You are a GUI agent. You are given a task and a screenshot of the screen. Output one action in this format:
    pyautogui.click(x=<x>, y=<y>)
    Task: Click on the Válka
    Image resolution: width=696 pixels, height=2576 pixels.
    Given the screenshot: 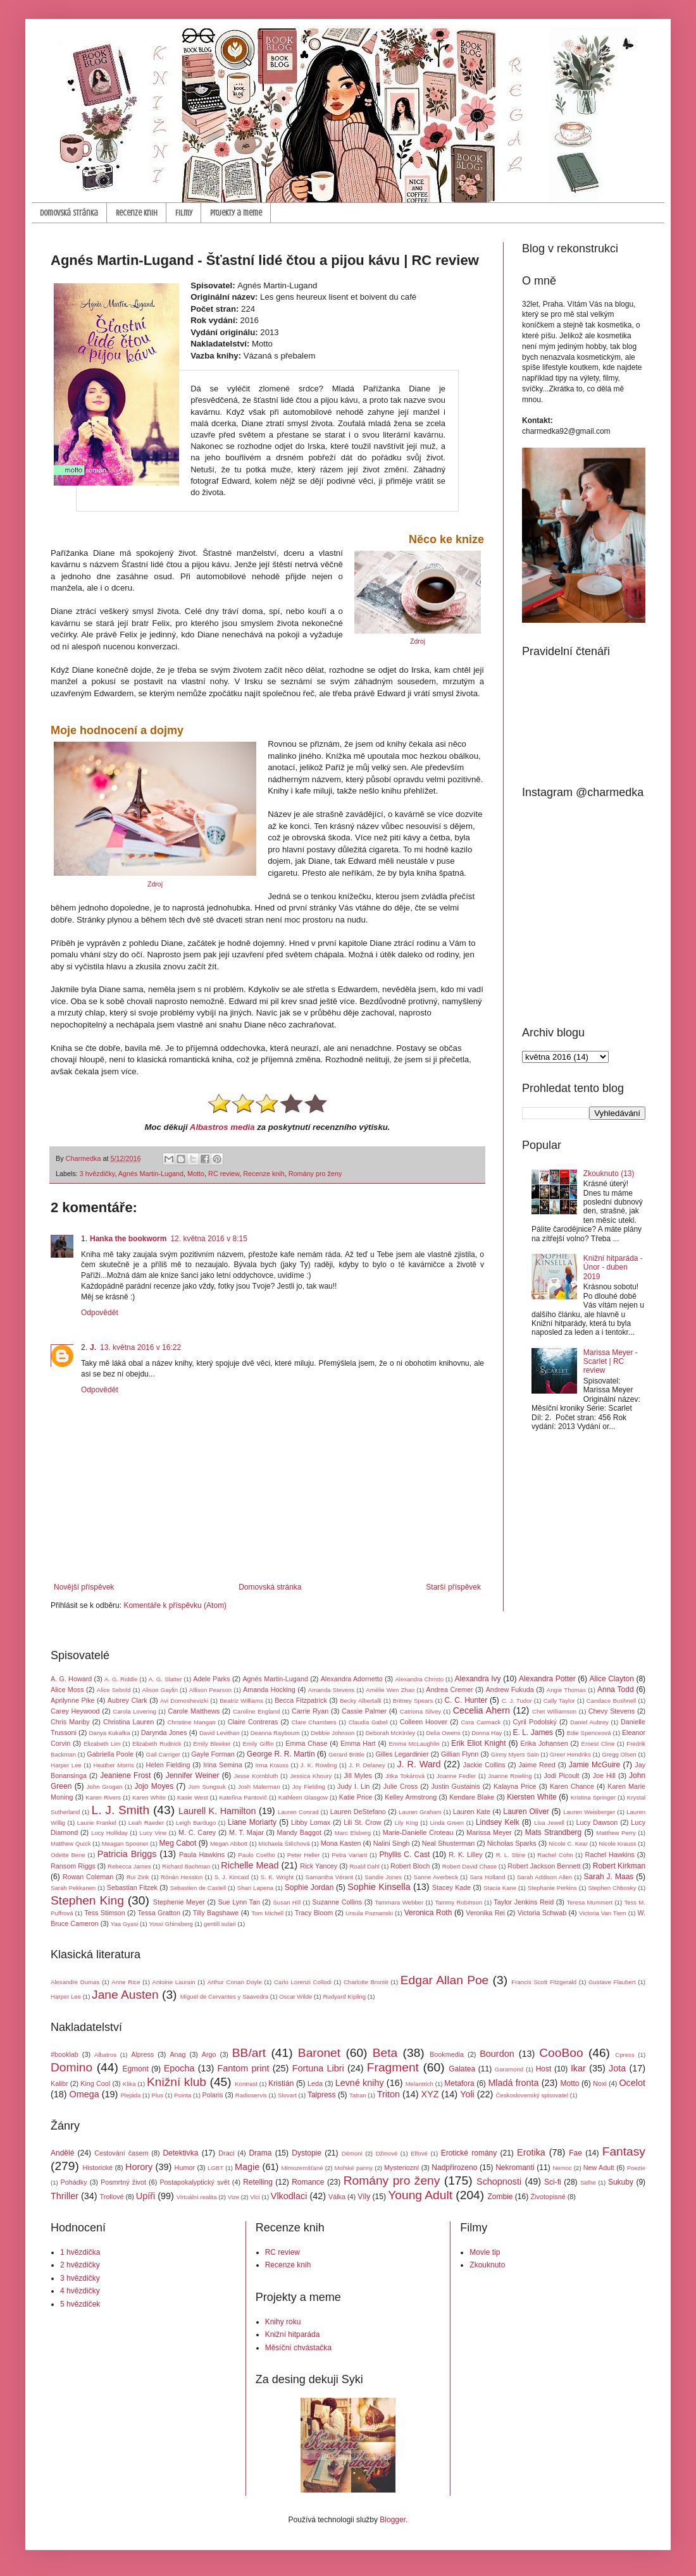 What is the action you would take?
    pyautogui.click(x=336, y=2196)
    